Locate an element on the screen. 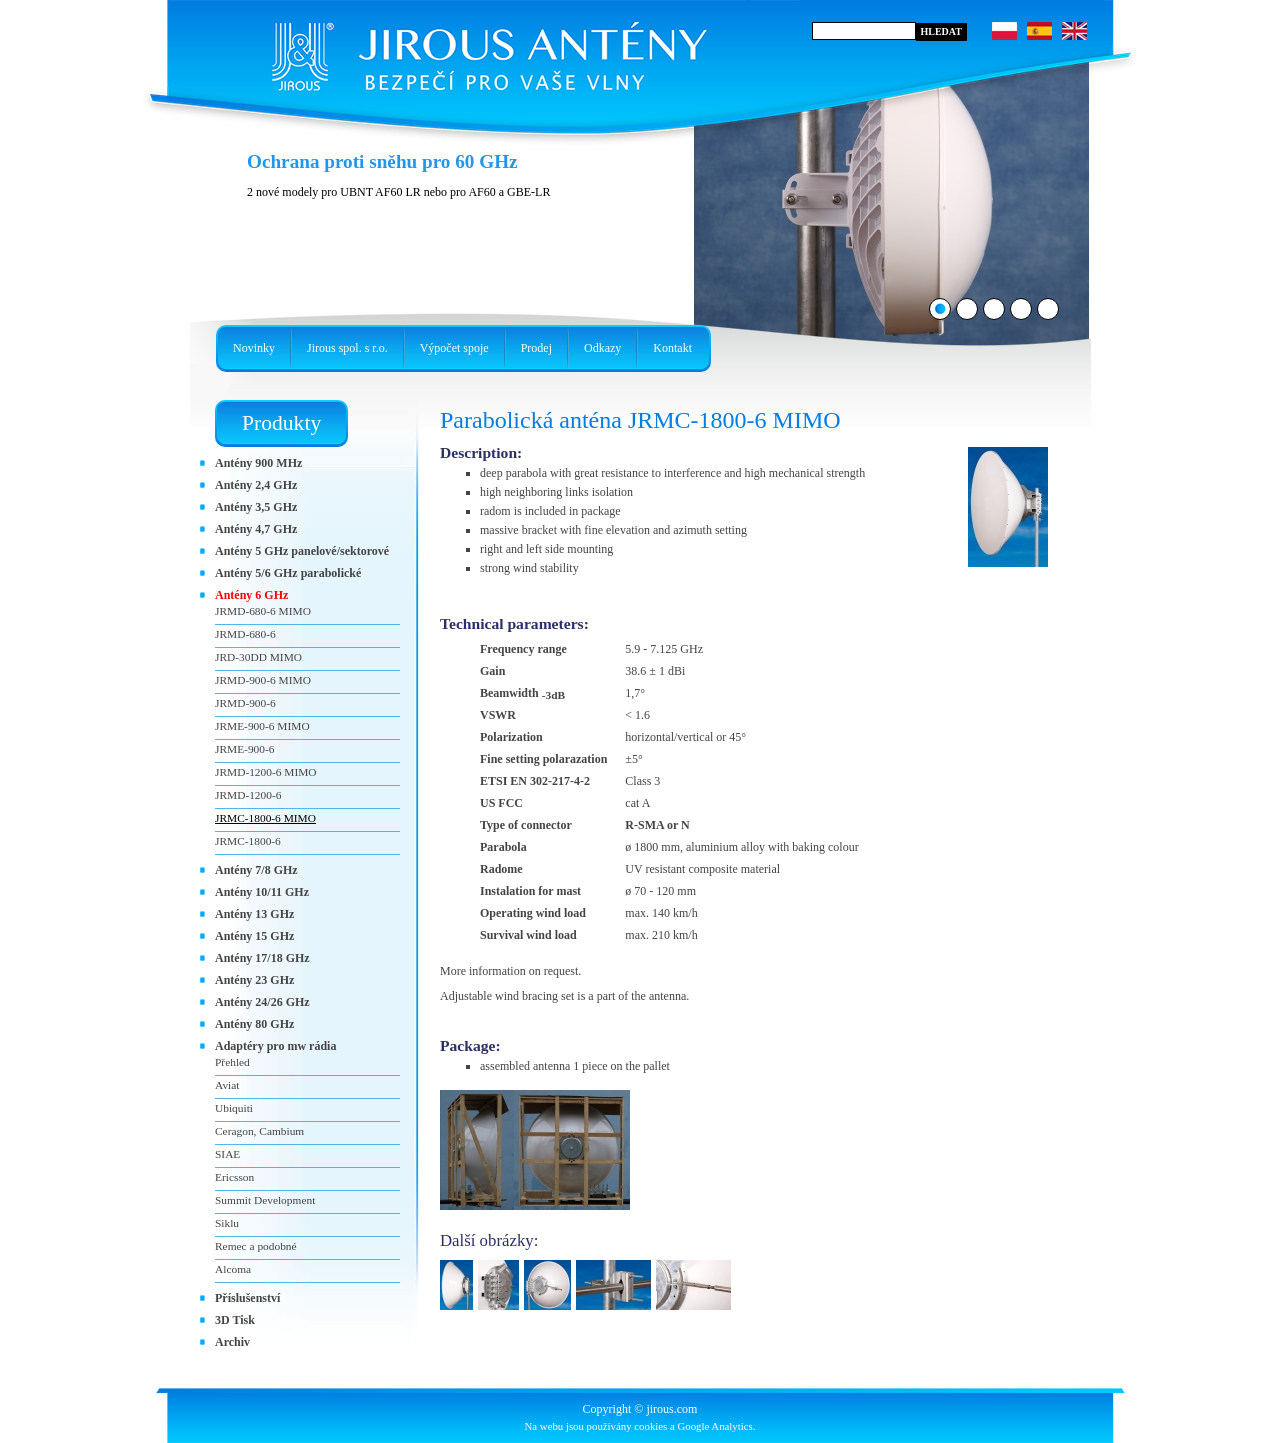 The image size is (1280, 1443). Antény 10/11 GHz is located at coordinates (262, 892).